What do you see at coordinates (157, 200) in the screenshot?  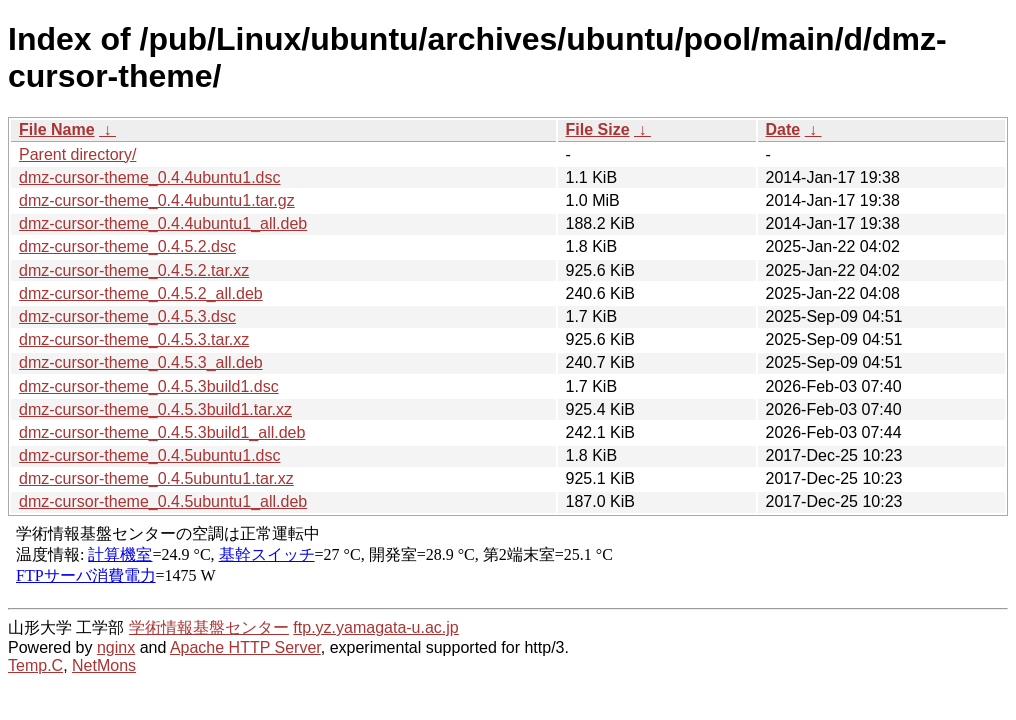 I see `dmz-cursor-theme_0.4.4ubuntu1.tar.gz` at bounding box center [157, 200].